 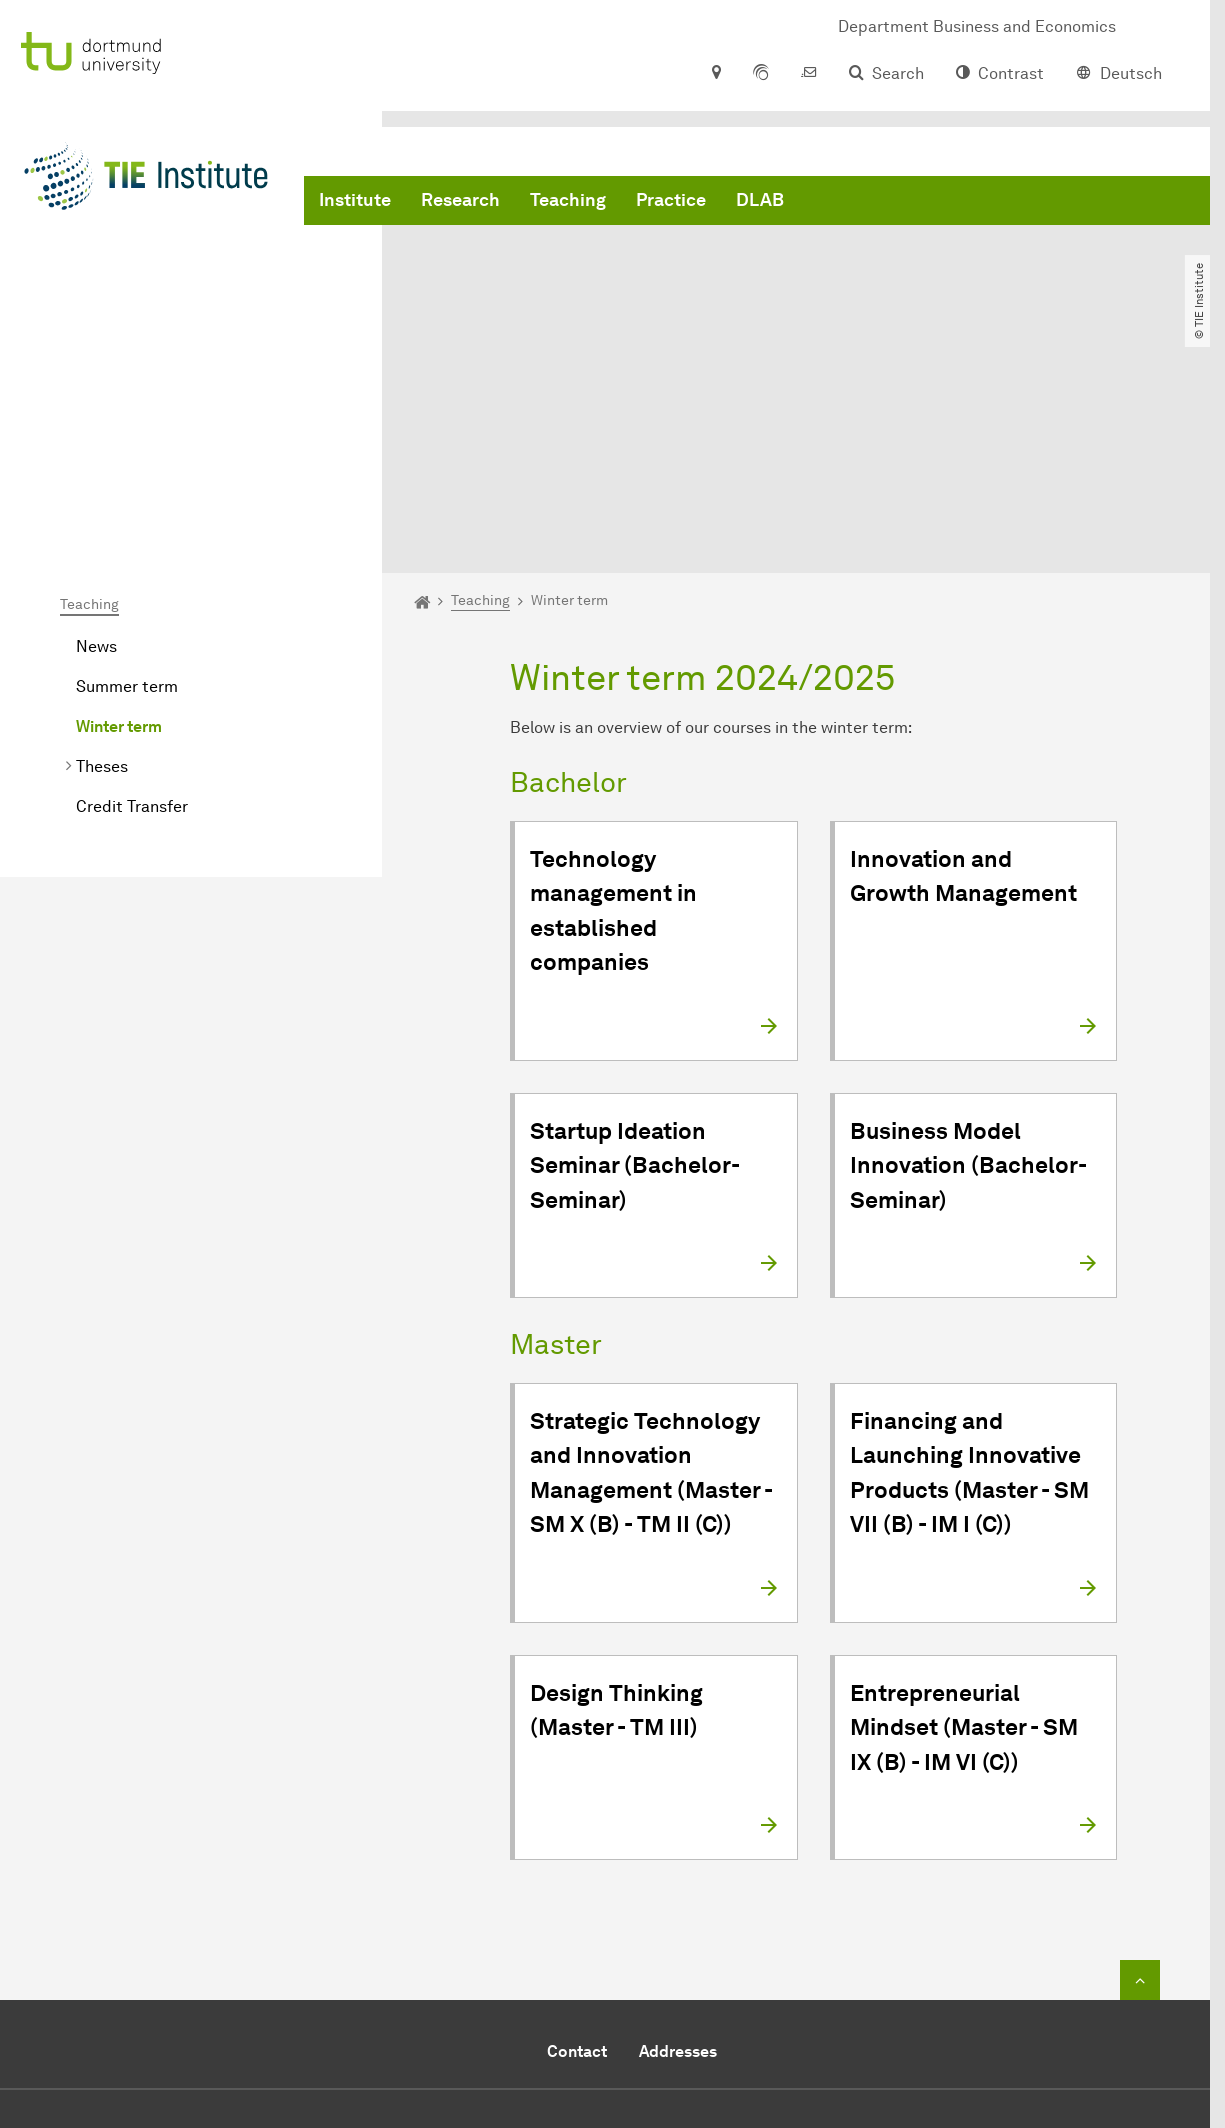 I want to click on Teaching, so click(x=568, y=200).